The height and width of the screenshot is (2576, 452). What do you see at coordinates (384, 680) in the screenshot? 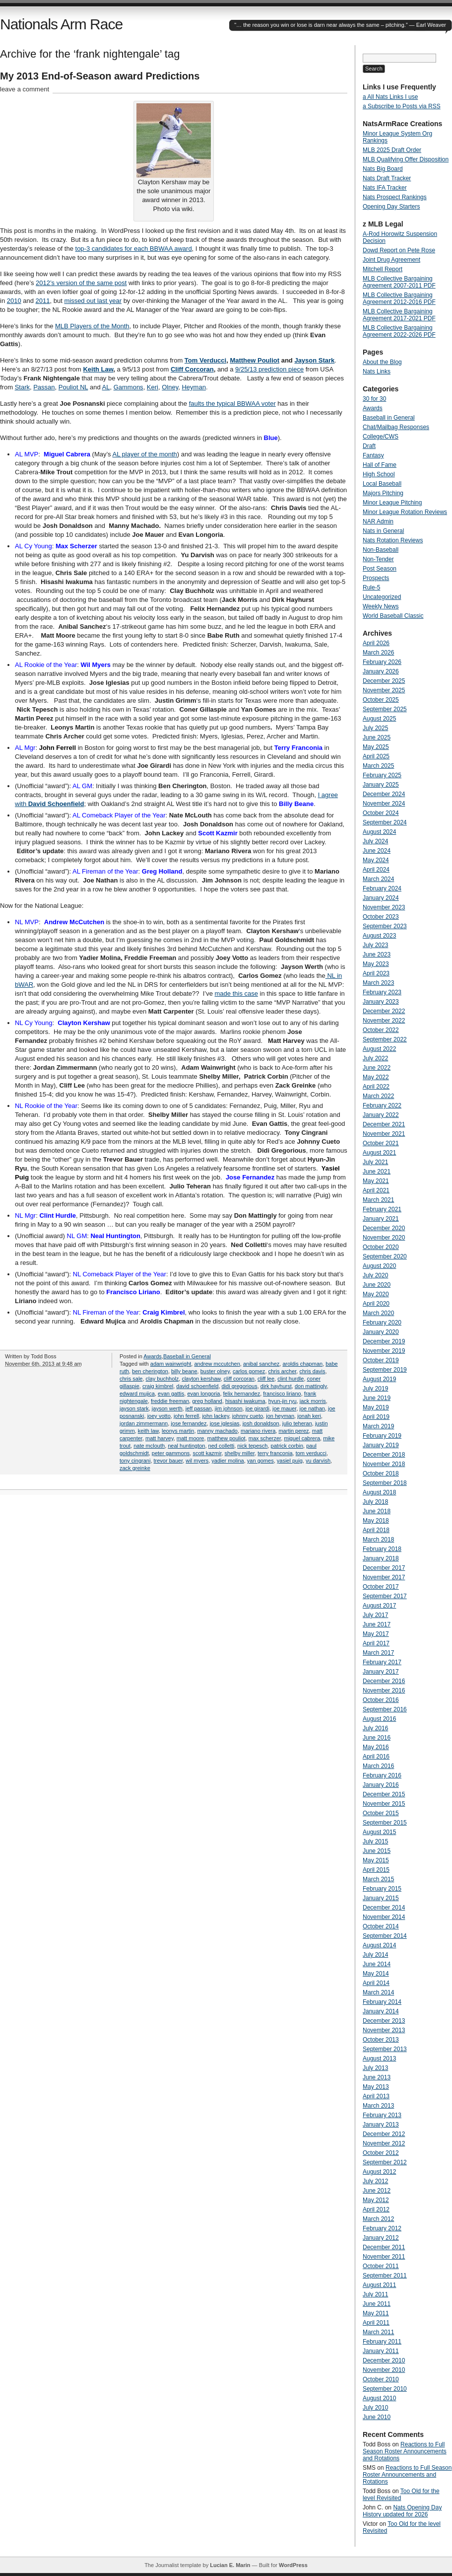
I see `December 2025` at bounding box center [384, 680].